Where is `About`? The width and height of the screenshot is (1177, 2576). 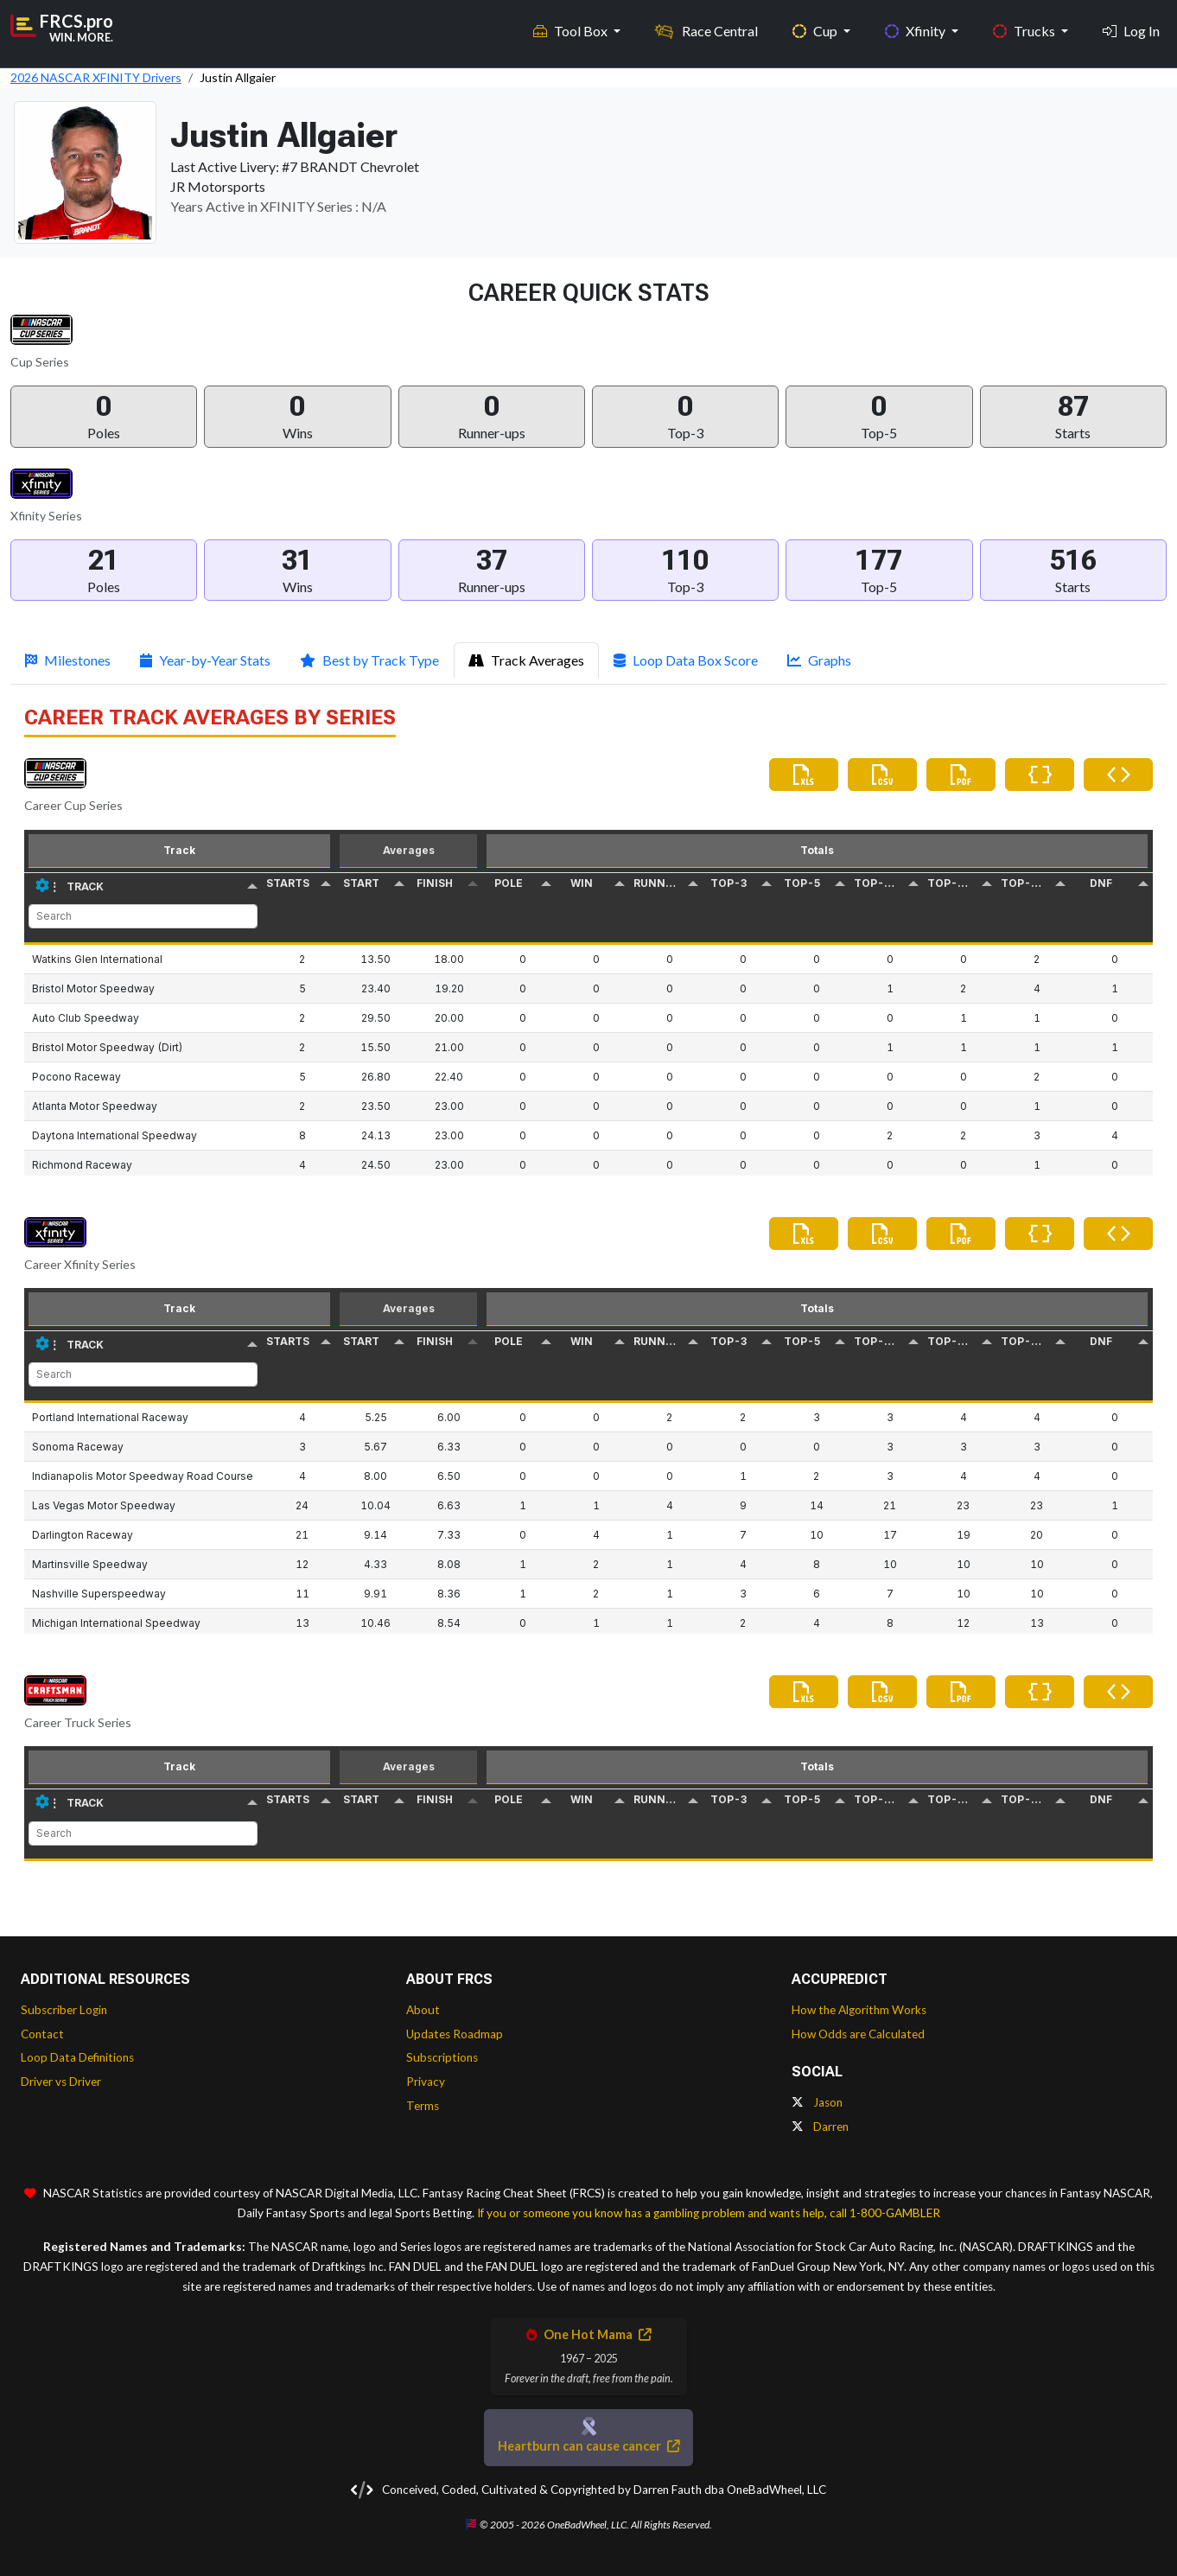 About is located at coordinates (423, 2010).